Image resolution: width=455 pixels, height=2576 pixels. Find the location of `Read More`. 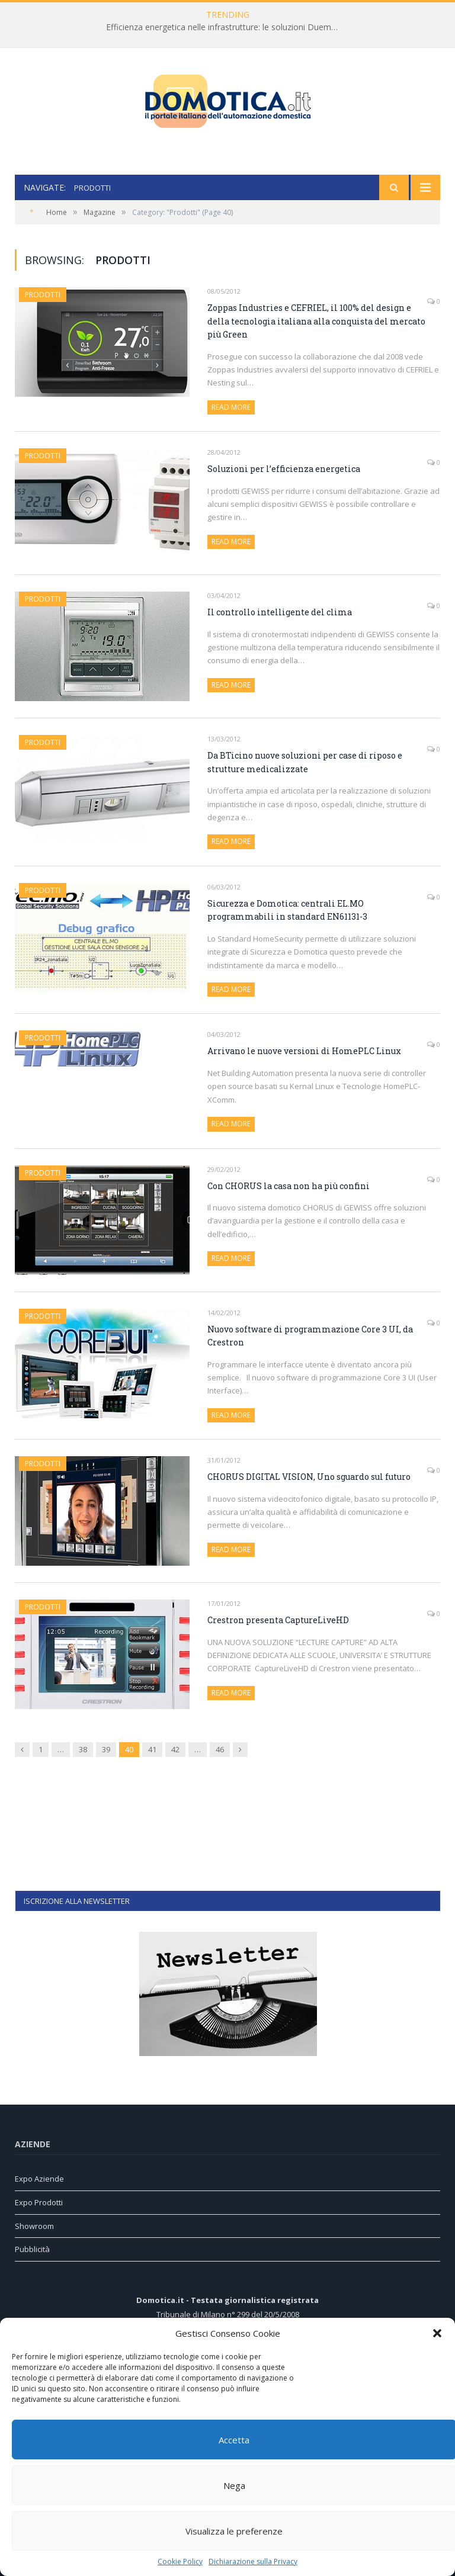

Read More is located at coordinates (231, 407).